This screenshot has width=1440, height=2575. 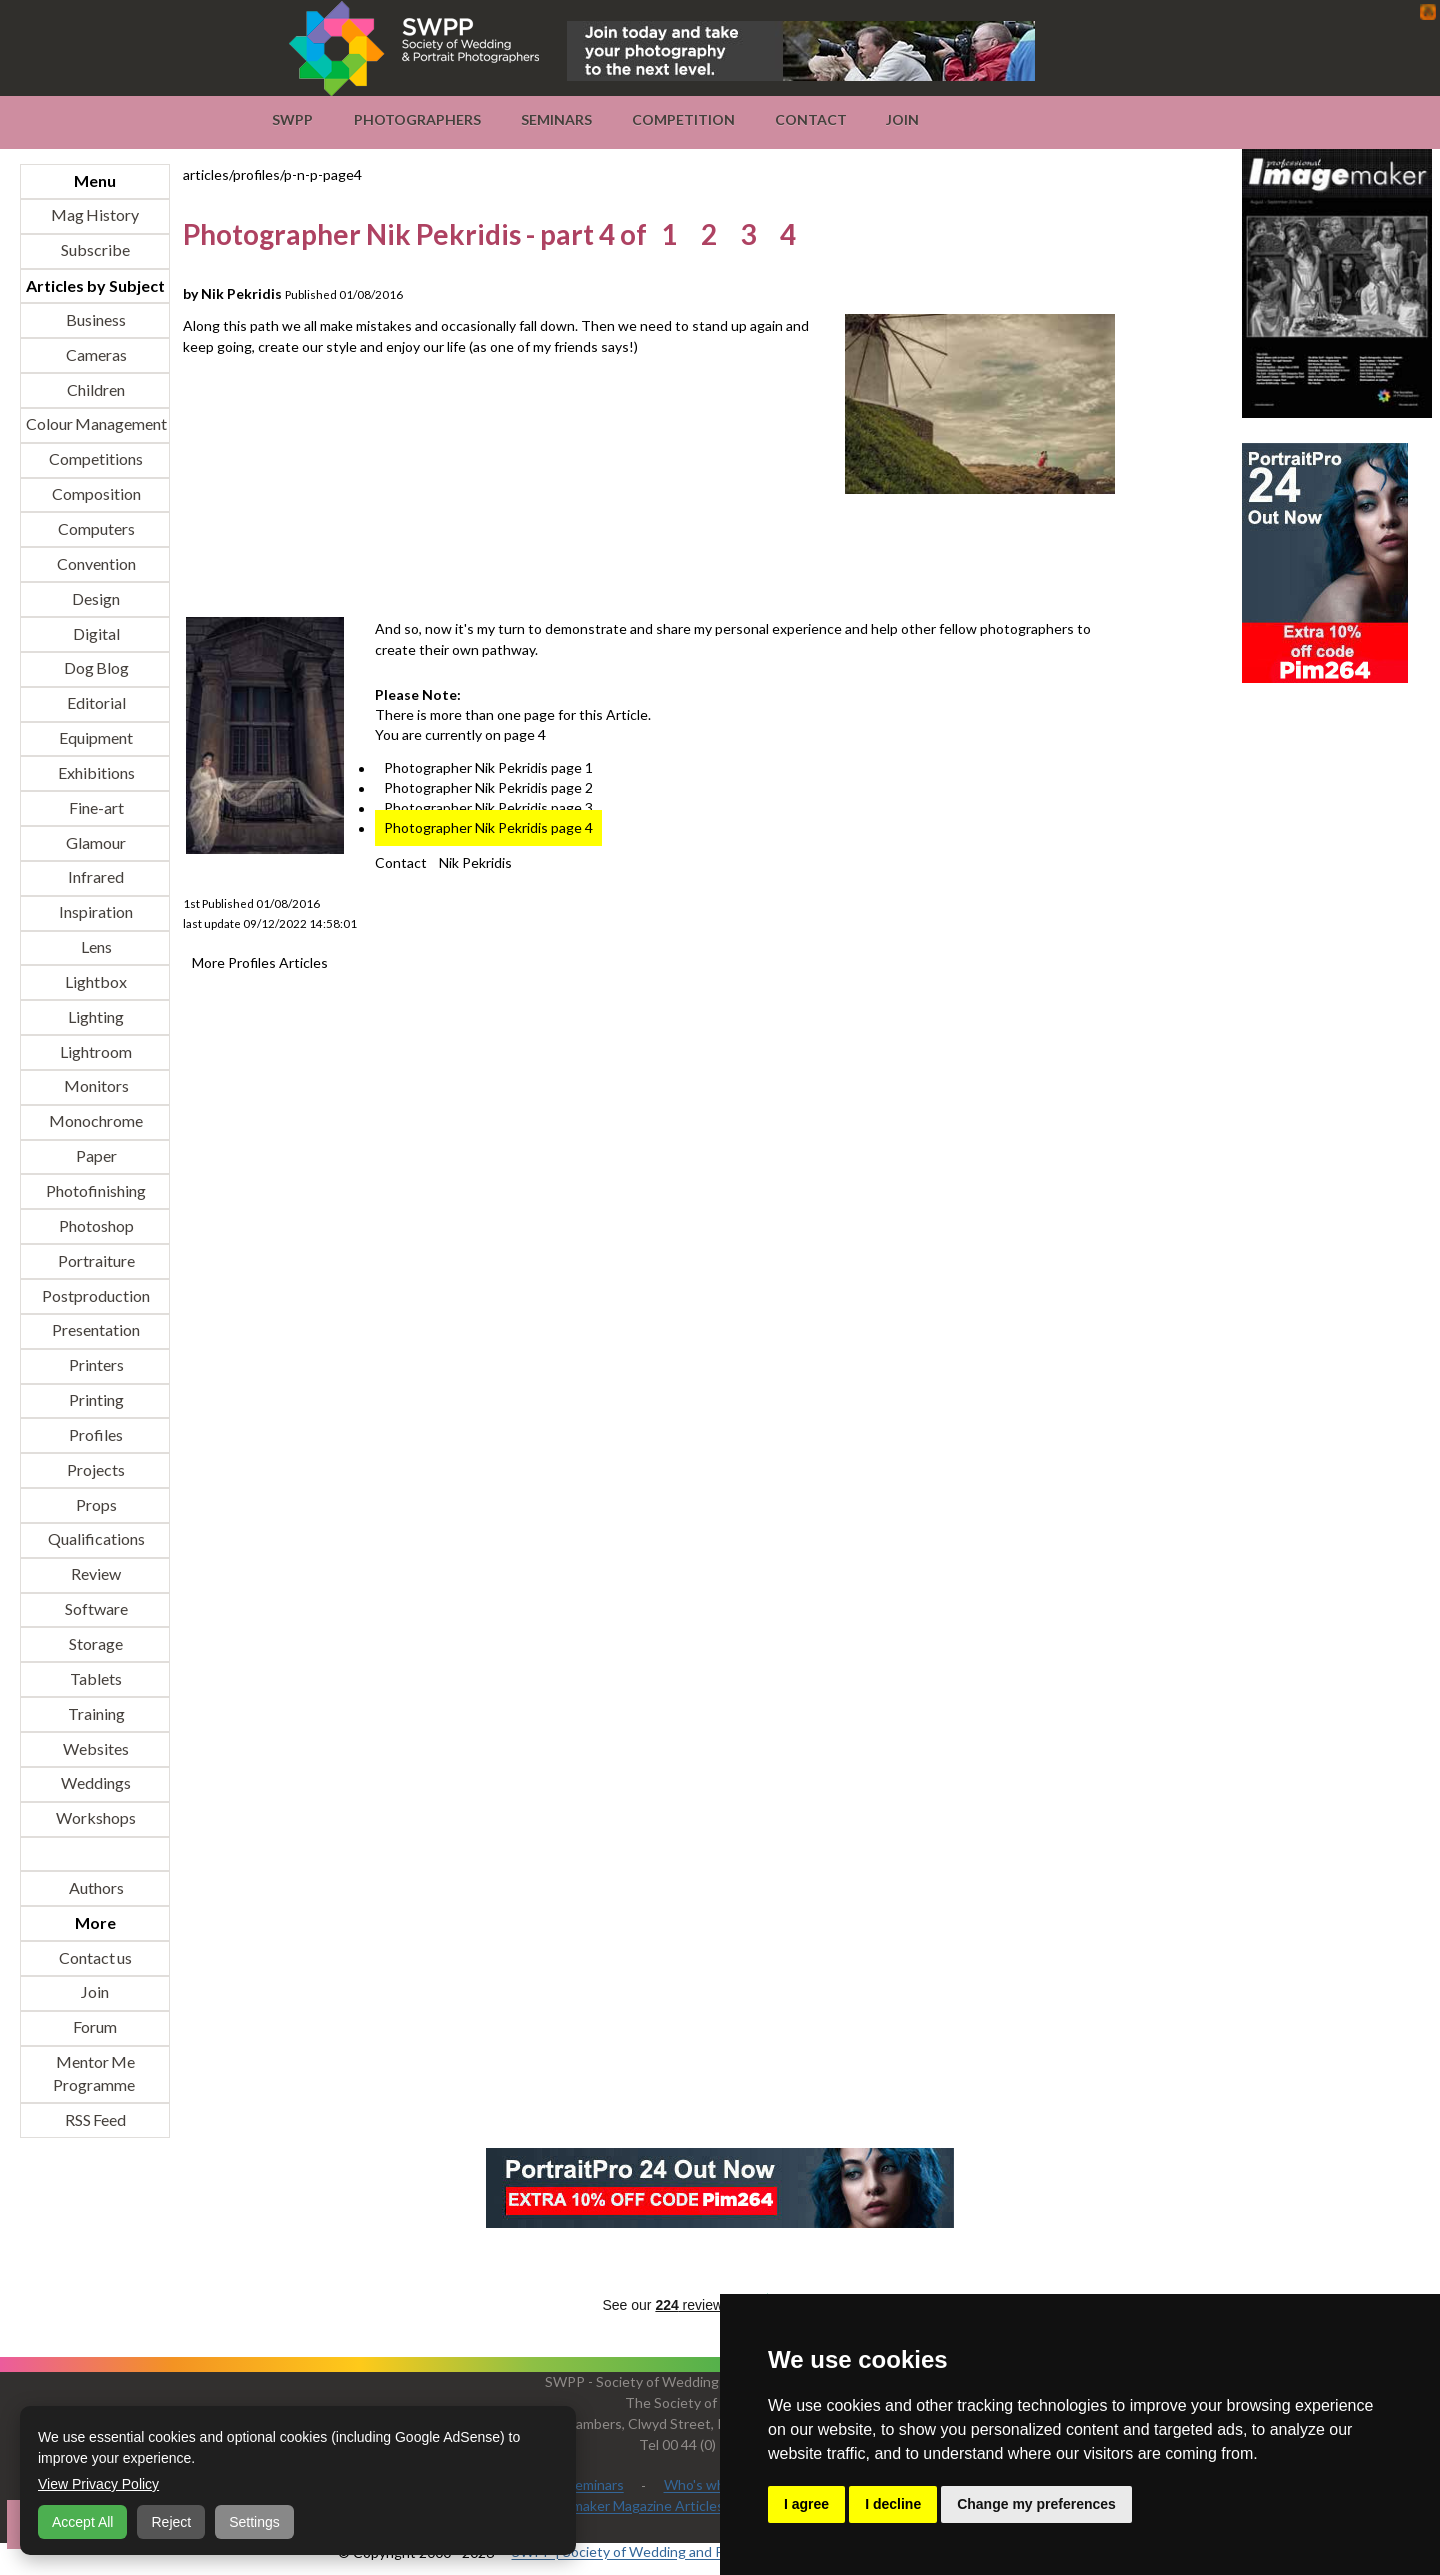 I want to click on Photographer Nik Pekridis page 2, so click(x=488, y=788).